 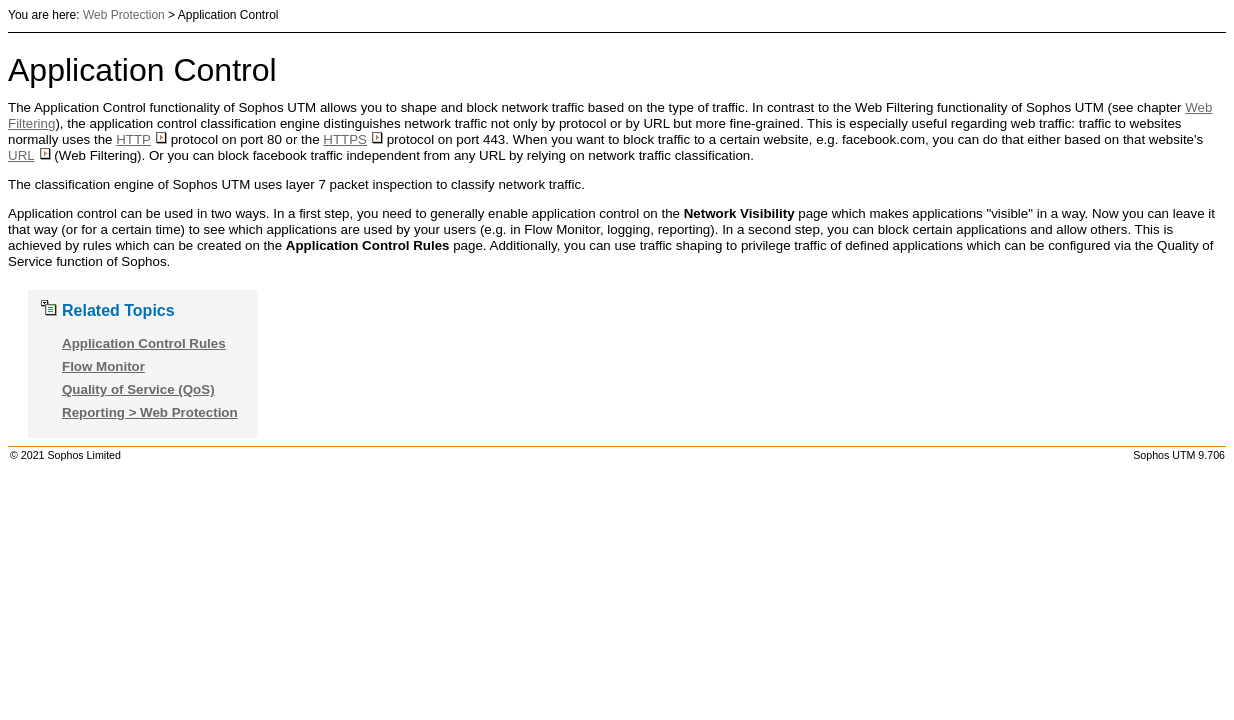 I want to click on Application Control Rules, so click(x=144, y=343).